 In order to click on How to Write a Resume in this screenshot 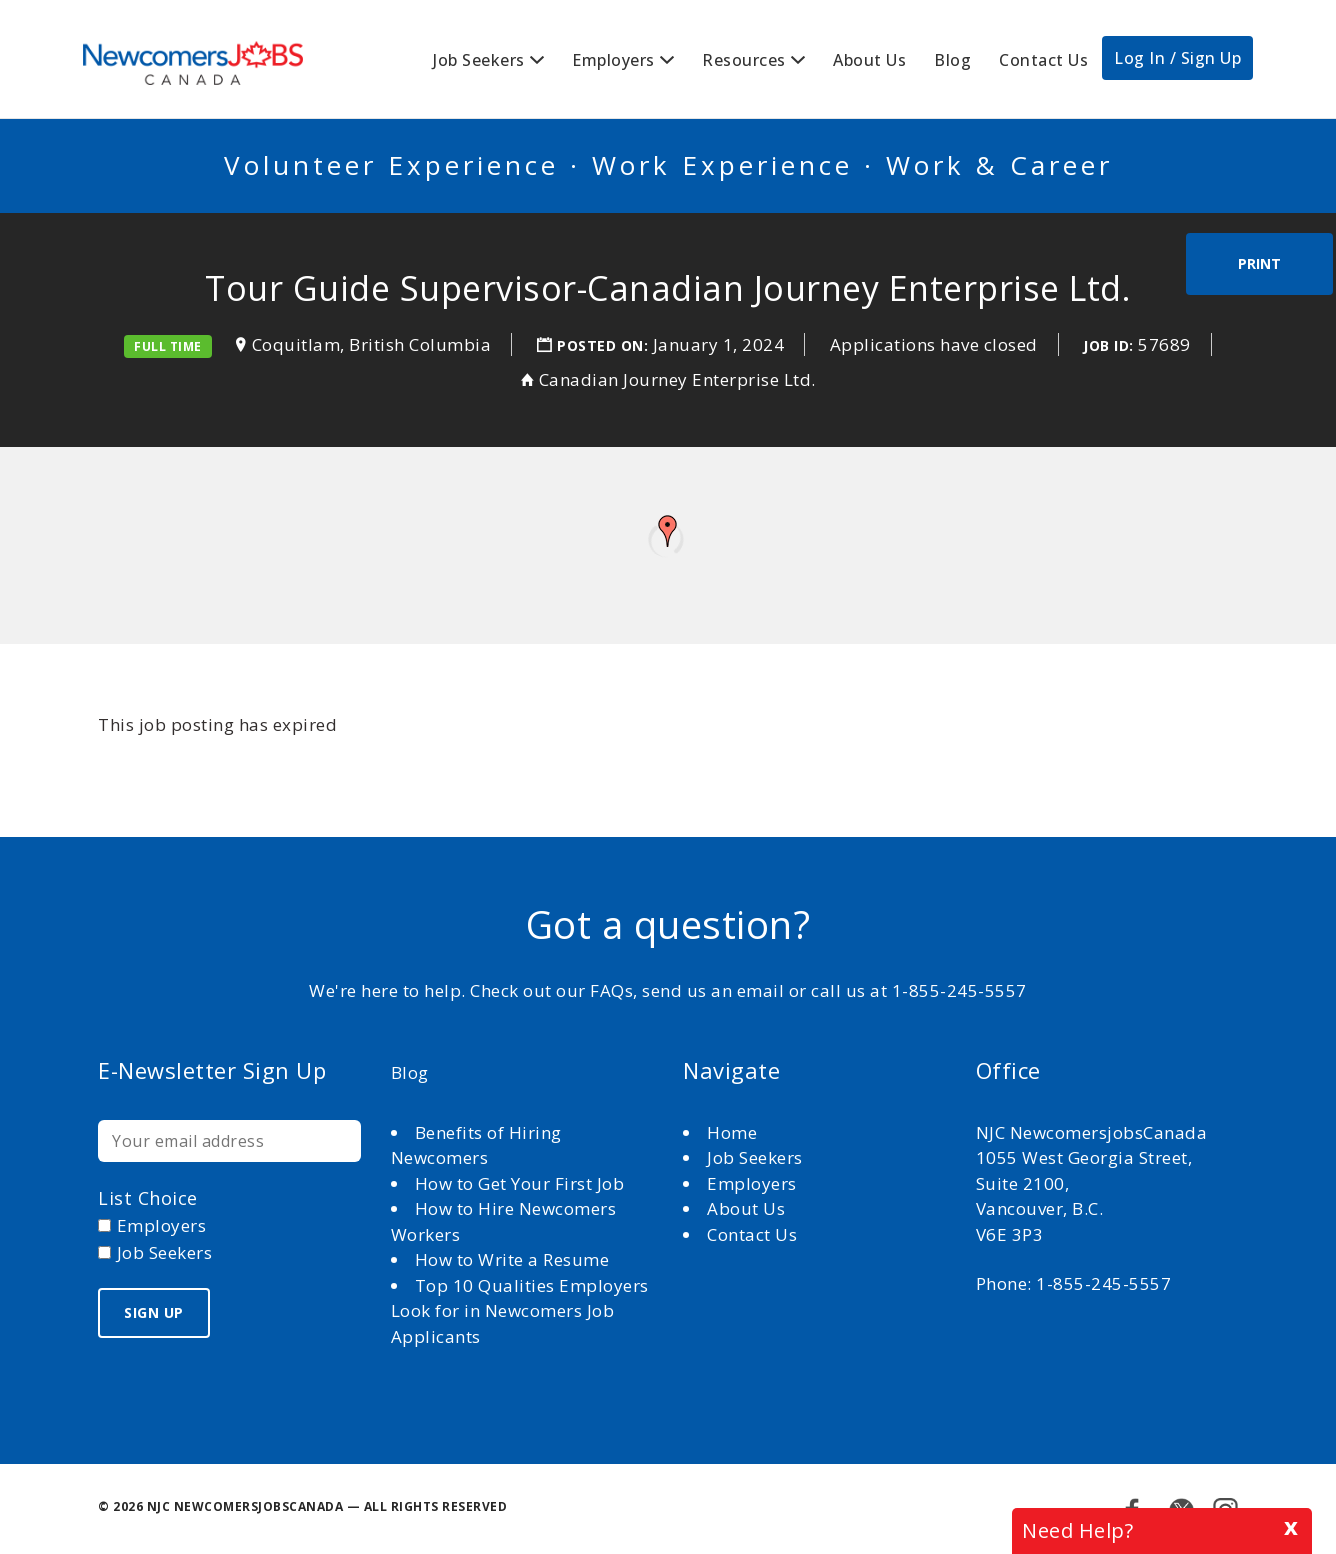, I will do `click(512, 1259)`.